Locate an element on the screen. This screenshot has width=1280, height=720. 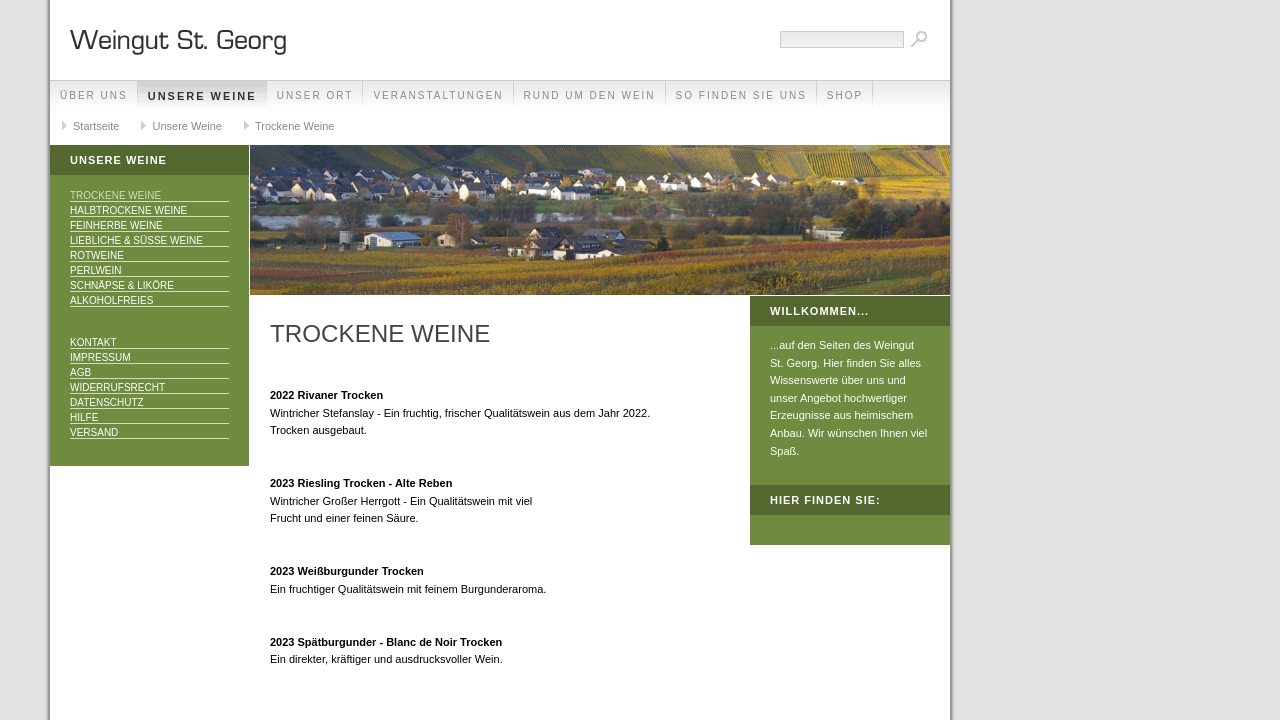
Alkoholfreies is located at coordinates (111, 300).